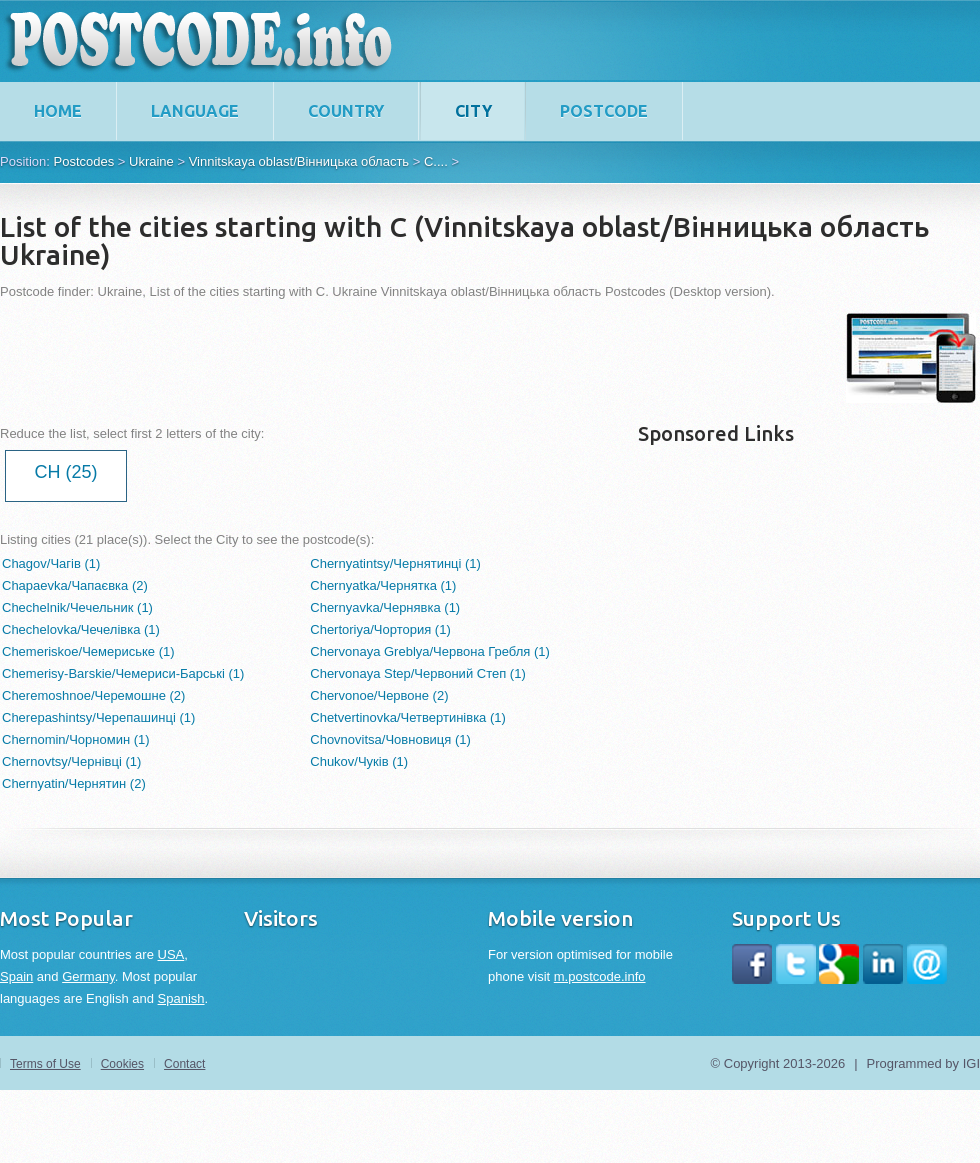 The height and width of the screenshot is (1163, 980). Describe the element at coordinates (77, 607) in the screenshot. I see `Chechelnik/Чечельник (1)` at that location.